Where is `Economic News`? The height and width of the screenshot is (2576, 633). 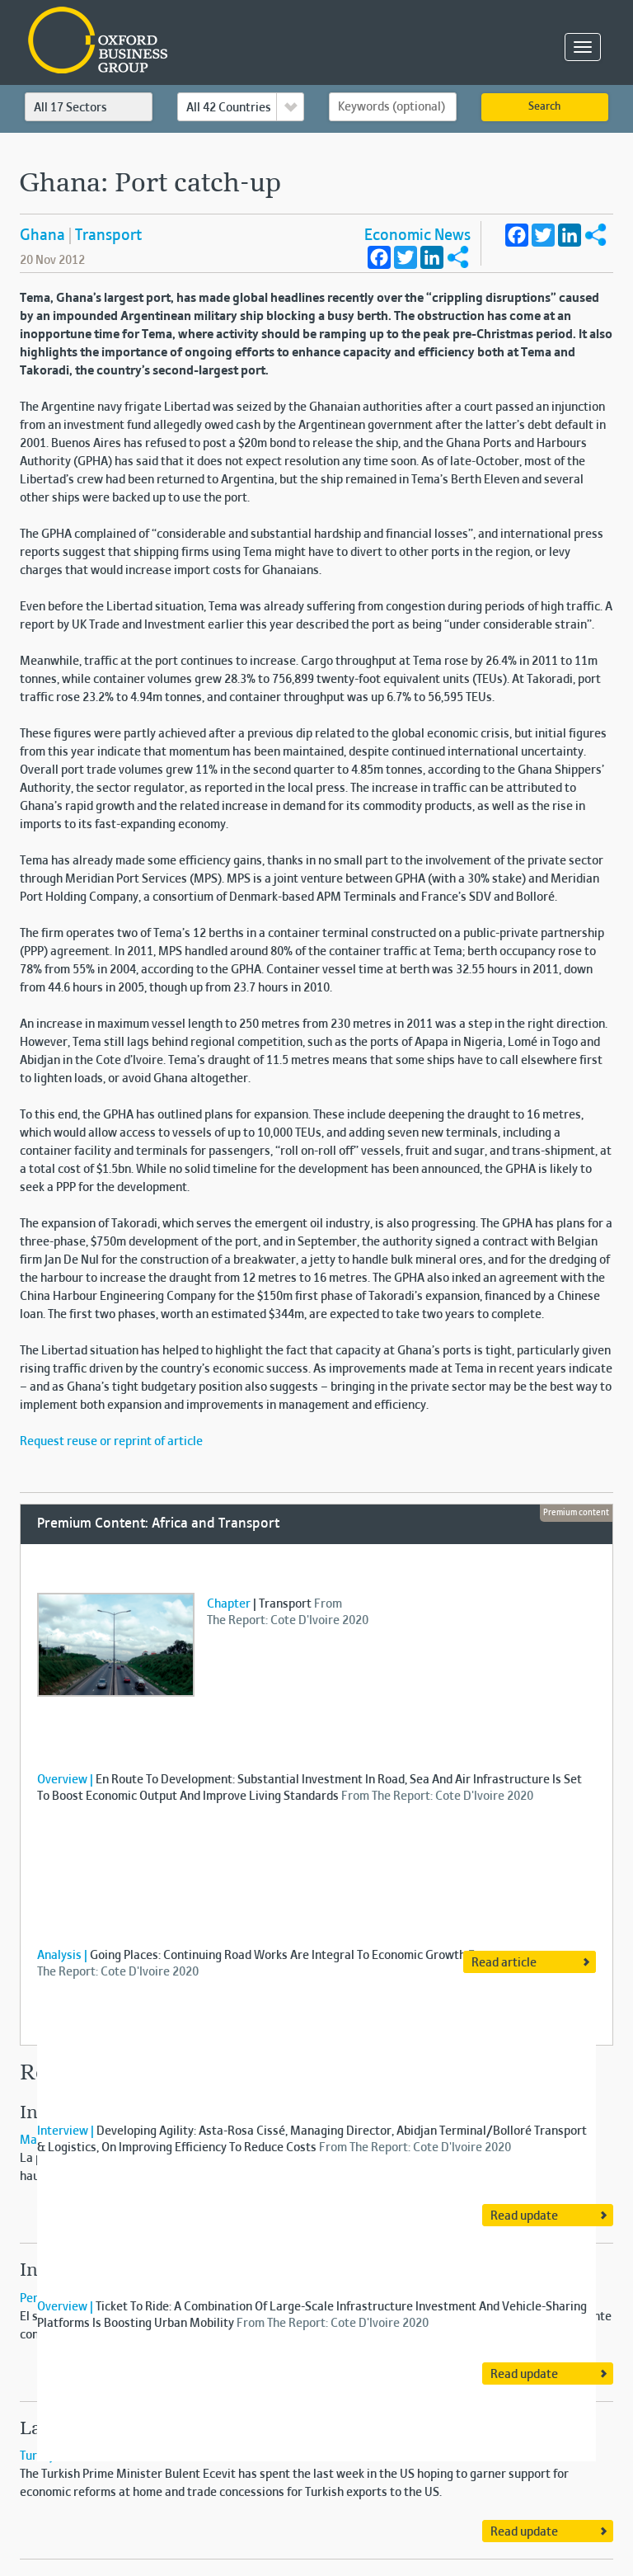
Economic News is located at coordinates (417, 236).